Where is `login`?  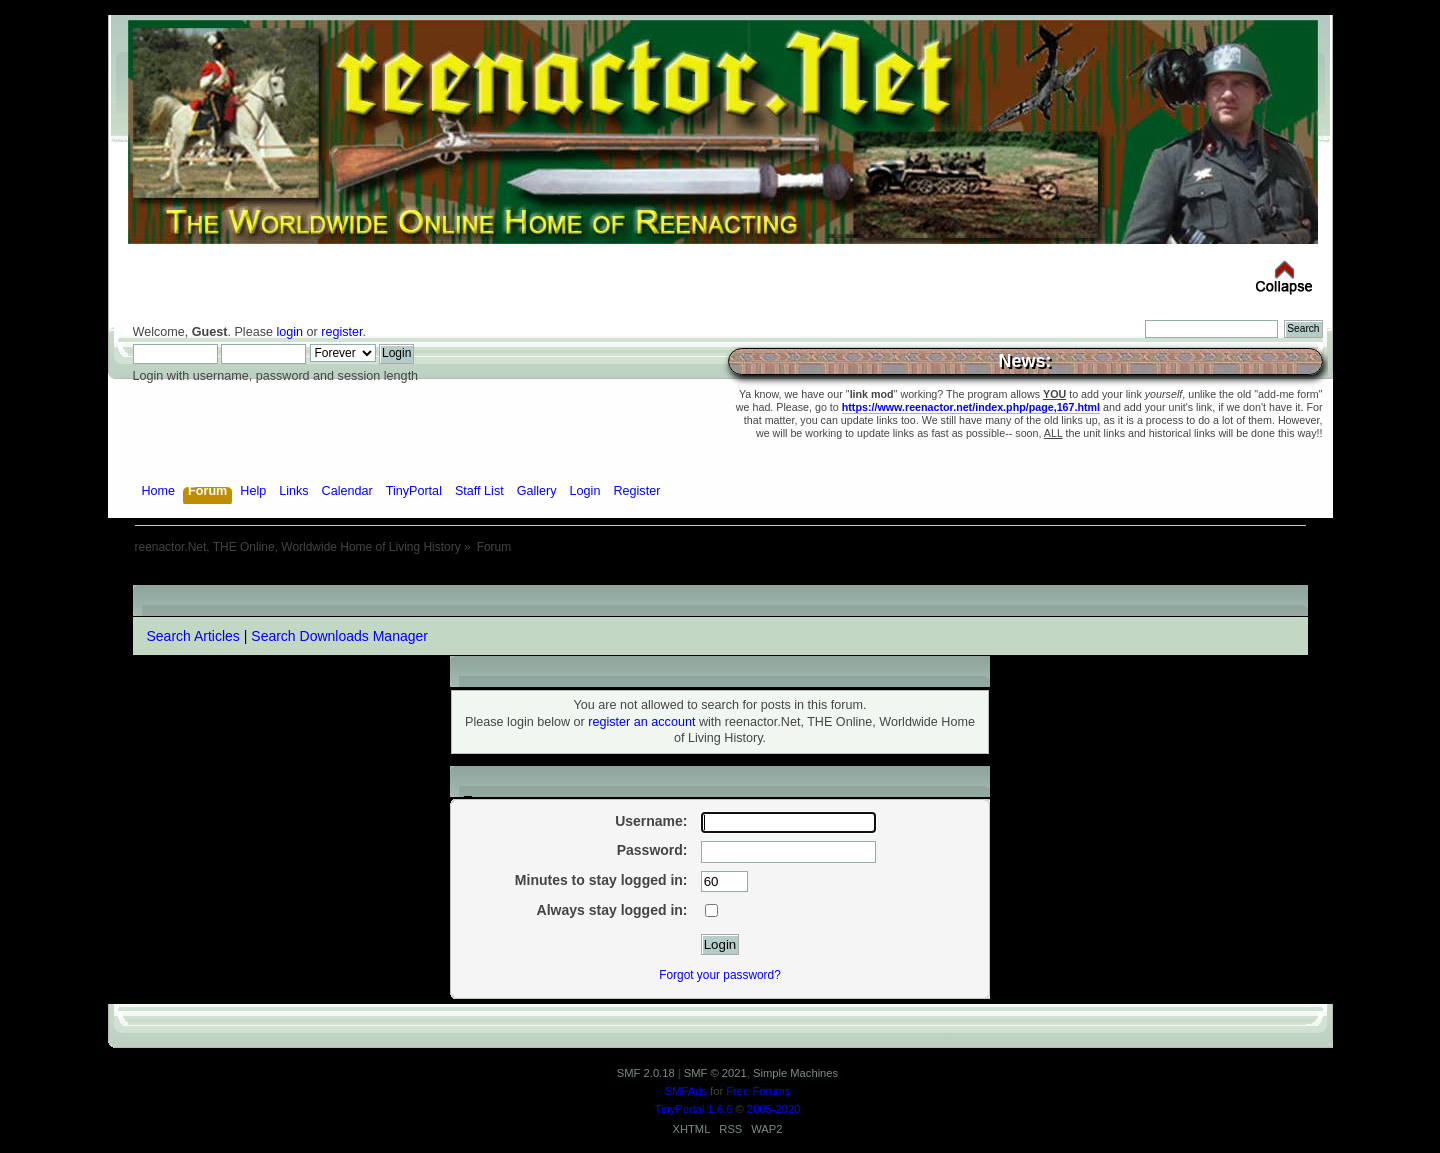
login is located at coordinates (289, 332).